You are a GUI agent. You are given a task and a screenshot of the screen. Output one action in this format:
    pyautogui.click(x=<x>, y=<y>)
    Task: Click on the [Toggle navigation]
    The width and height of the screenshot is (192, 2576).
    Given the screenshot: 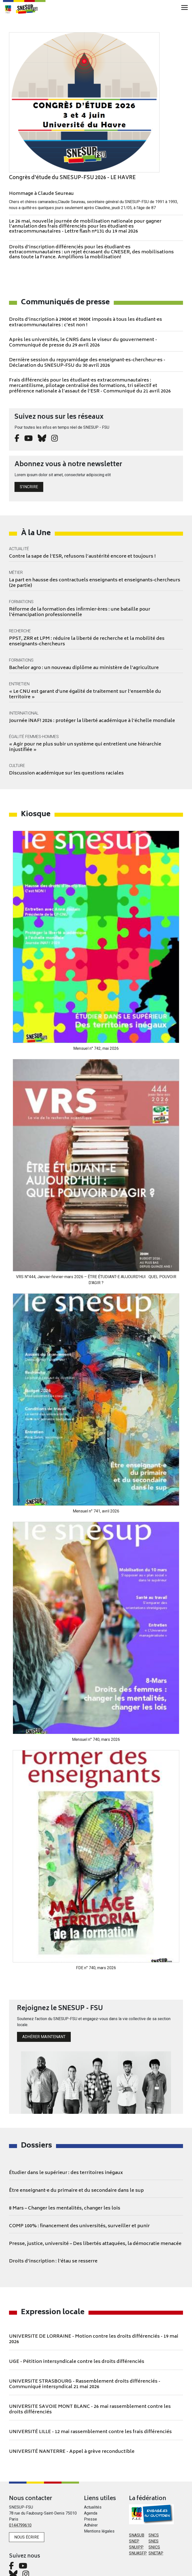 What is the action you would take?
    pyautogui.click(x=185, y=7)
    